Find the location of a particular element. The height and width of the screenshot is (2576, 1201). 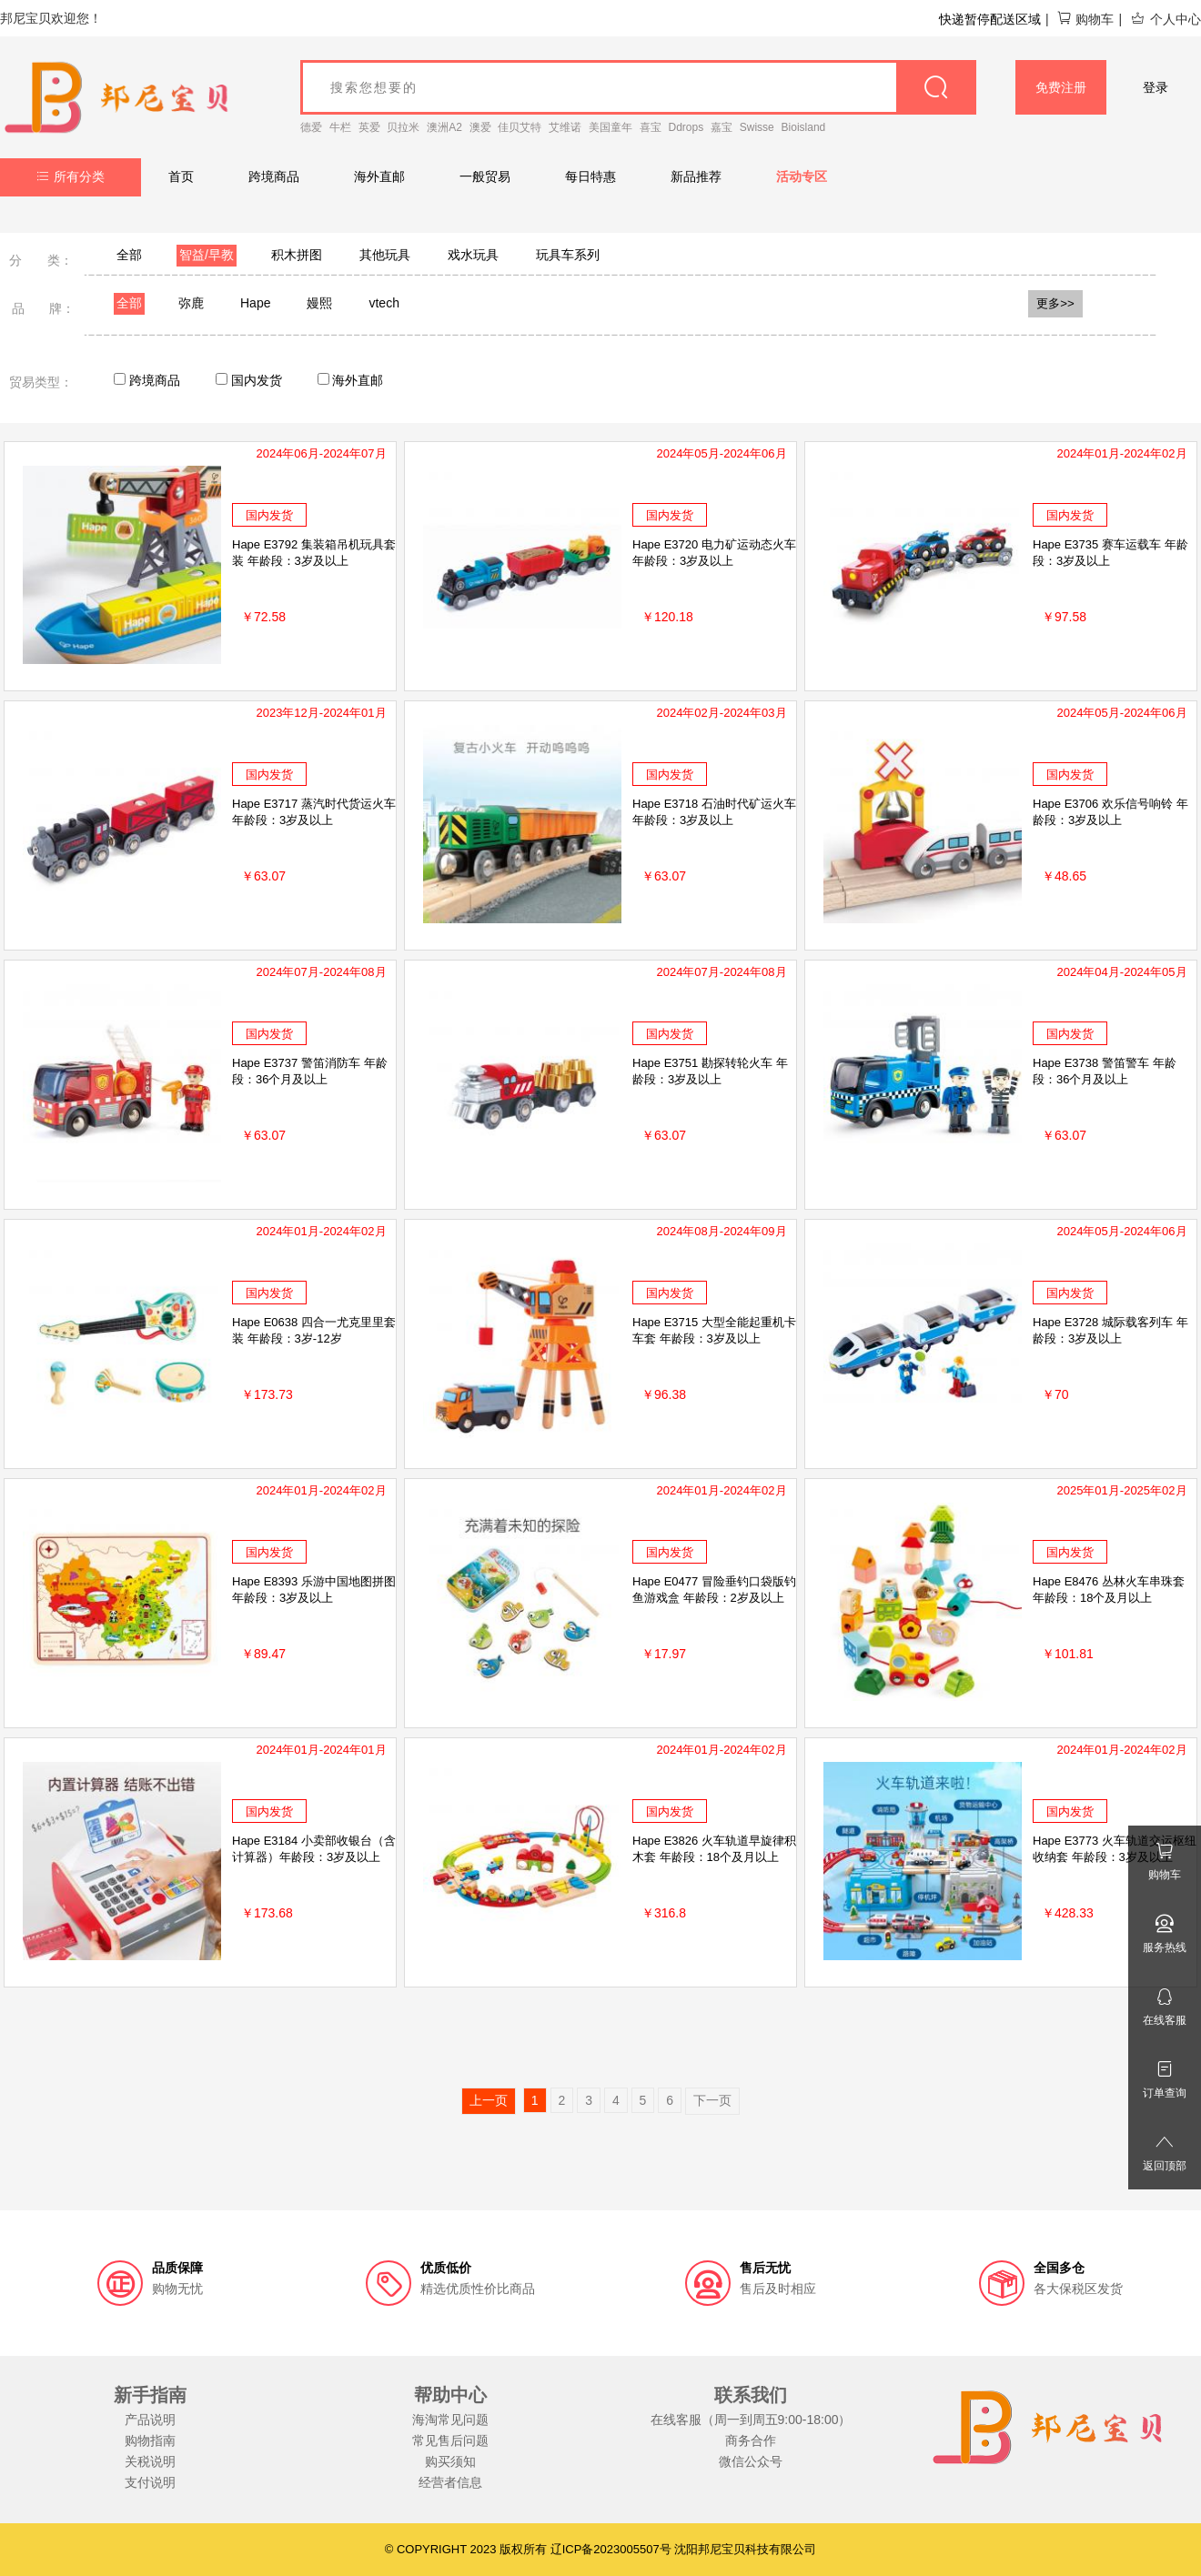

嫚熙 is located at coordinates (319, 303).